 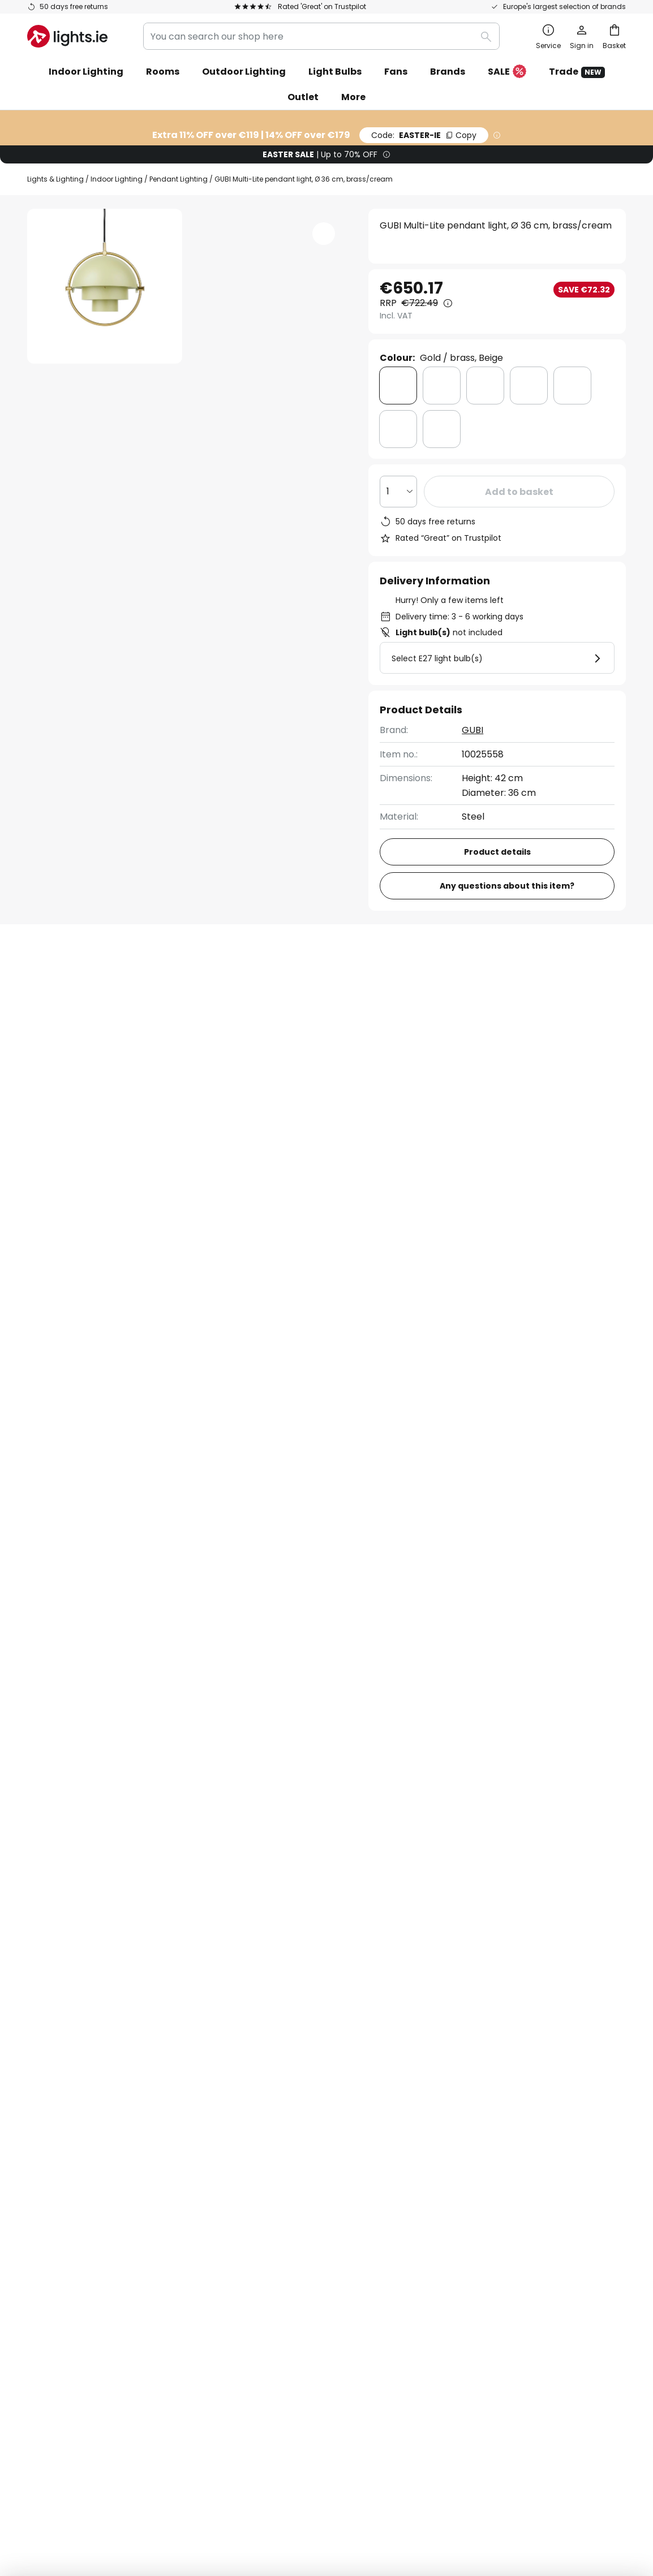 What do you see at coordinates (55, 179) in the screenshot?
I see `Lights & Lighting` at bounding box center [55, 179].